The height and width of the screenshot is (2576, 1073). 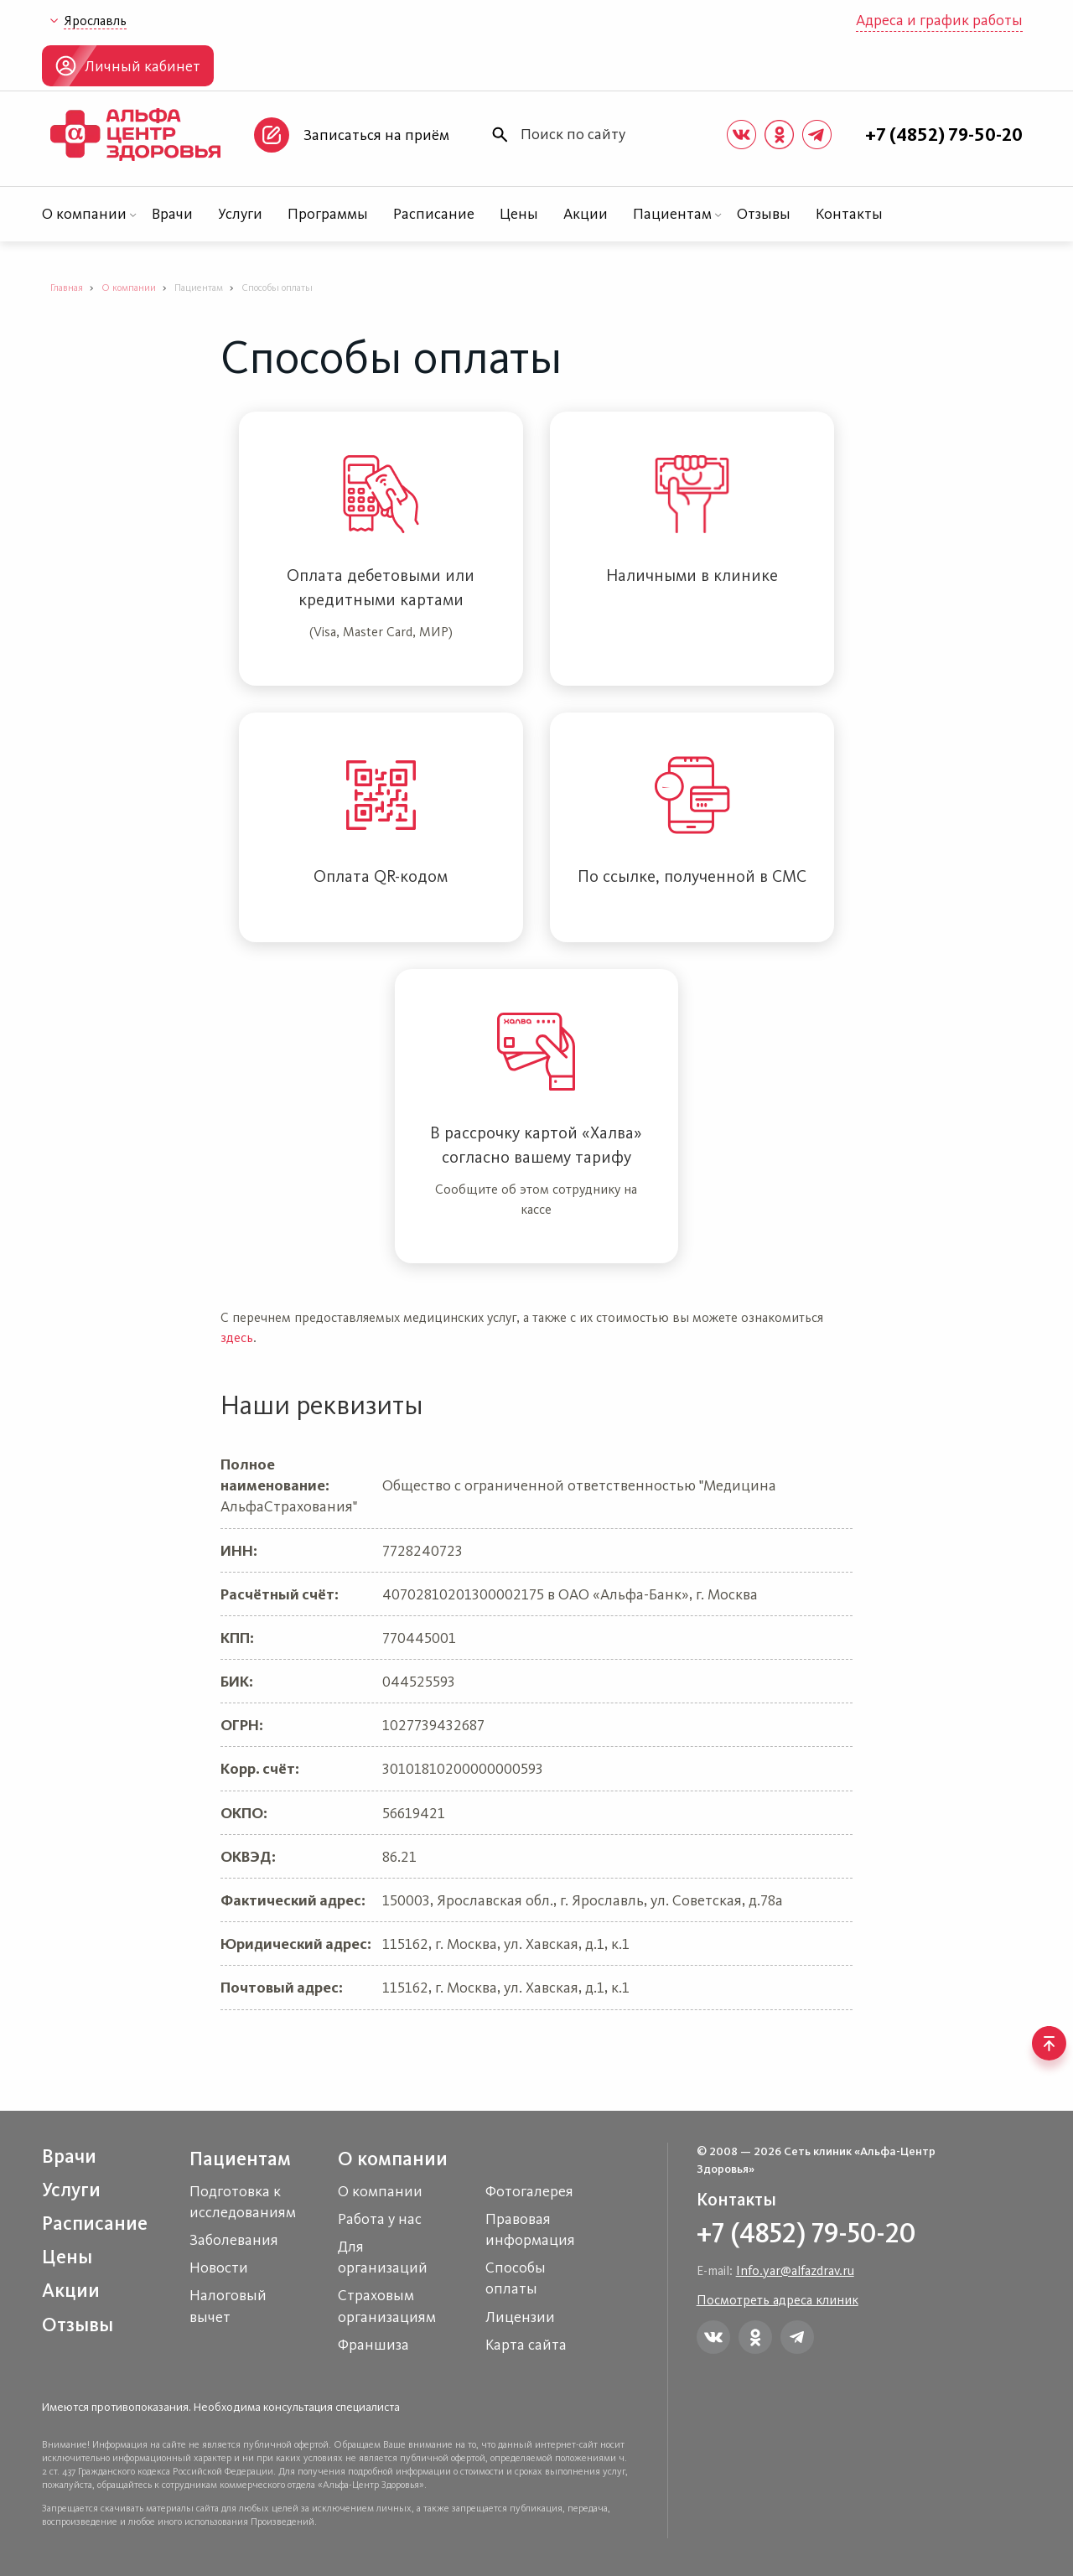 I want to click on Заболевания, so click(x=233, y=2240).